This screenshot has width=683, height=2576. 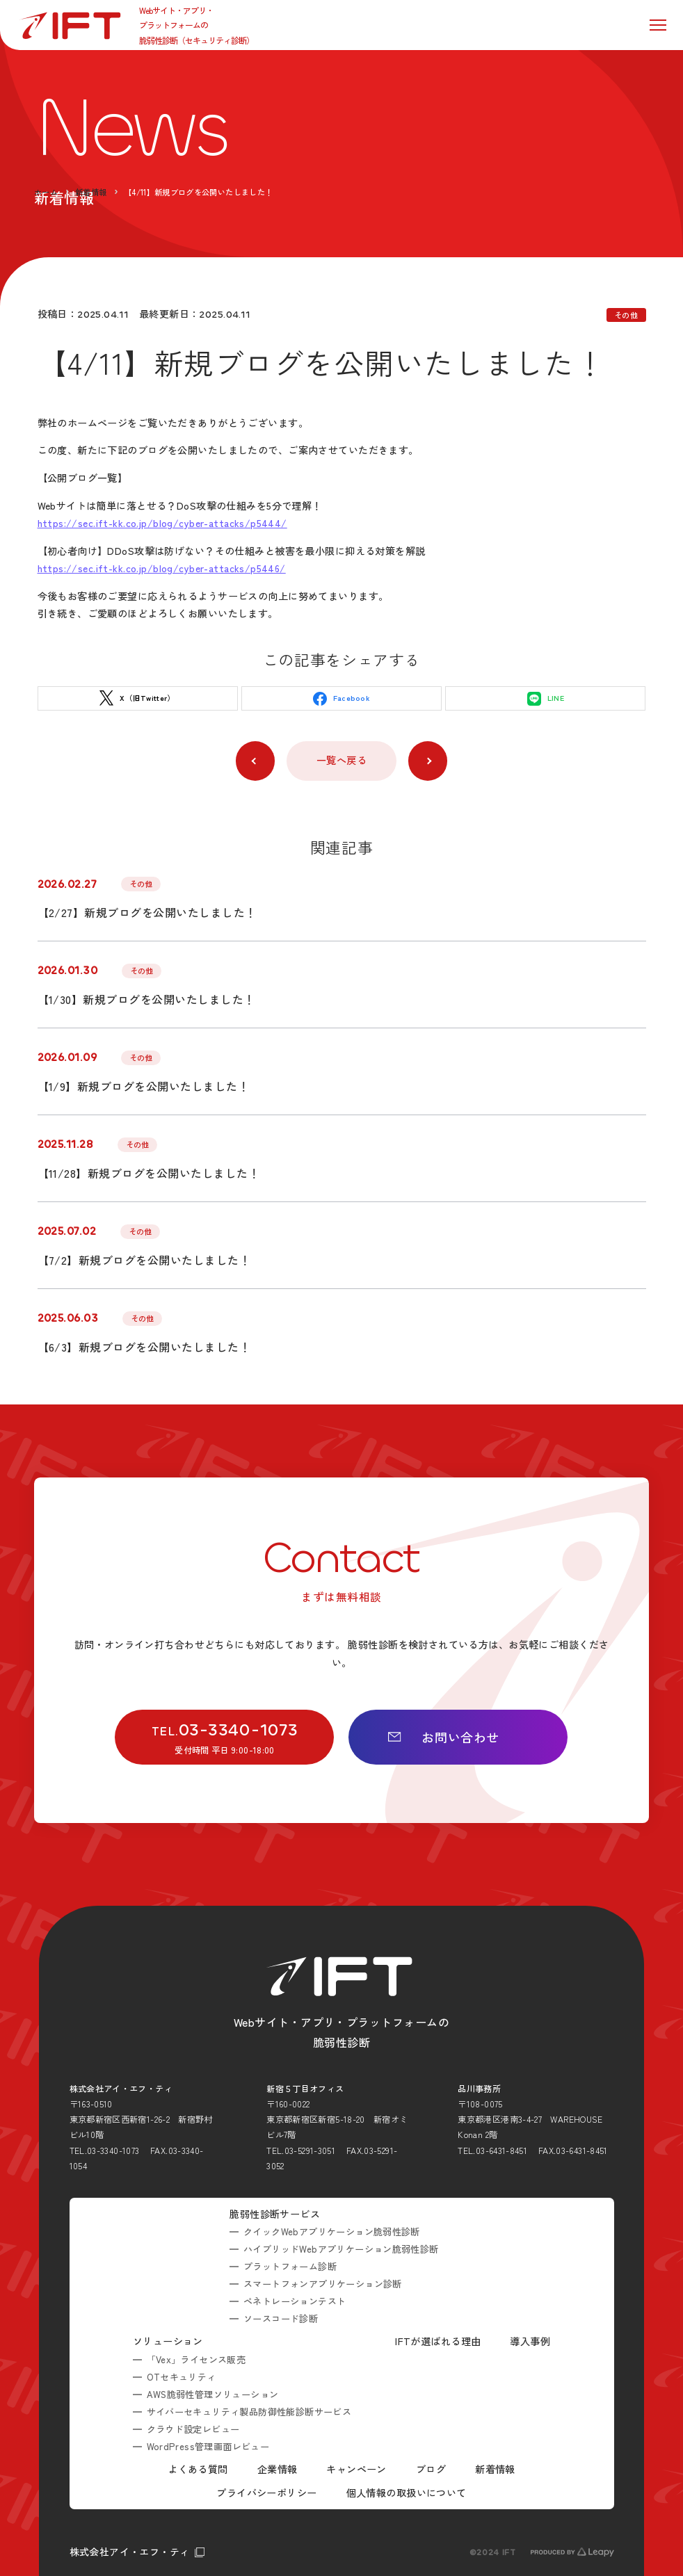 What do you see at coordinates (198, 2469) in the screenshot?
I see `よくある質問` at bounding box center [198, 2469].